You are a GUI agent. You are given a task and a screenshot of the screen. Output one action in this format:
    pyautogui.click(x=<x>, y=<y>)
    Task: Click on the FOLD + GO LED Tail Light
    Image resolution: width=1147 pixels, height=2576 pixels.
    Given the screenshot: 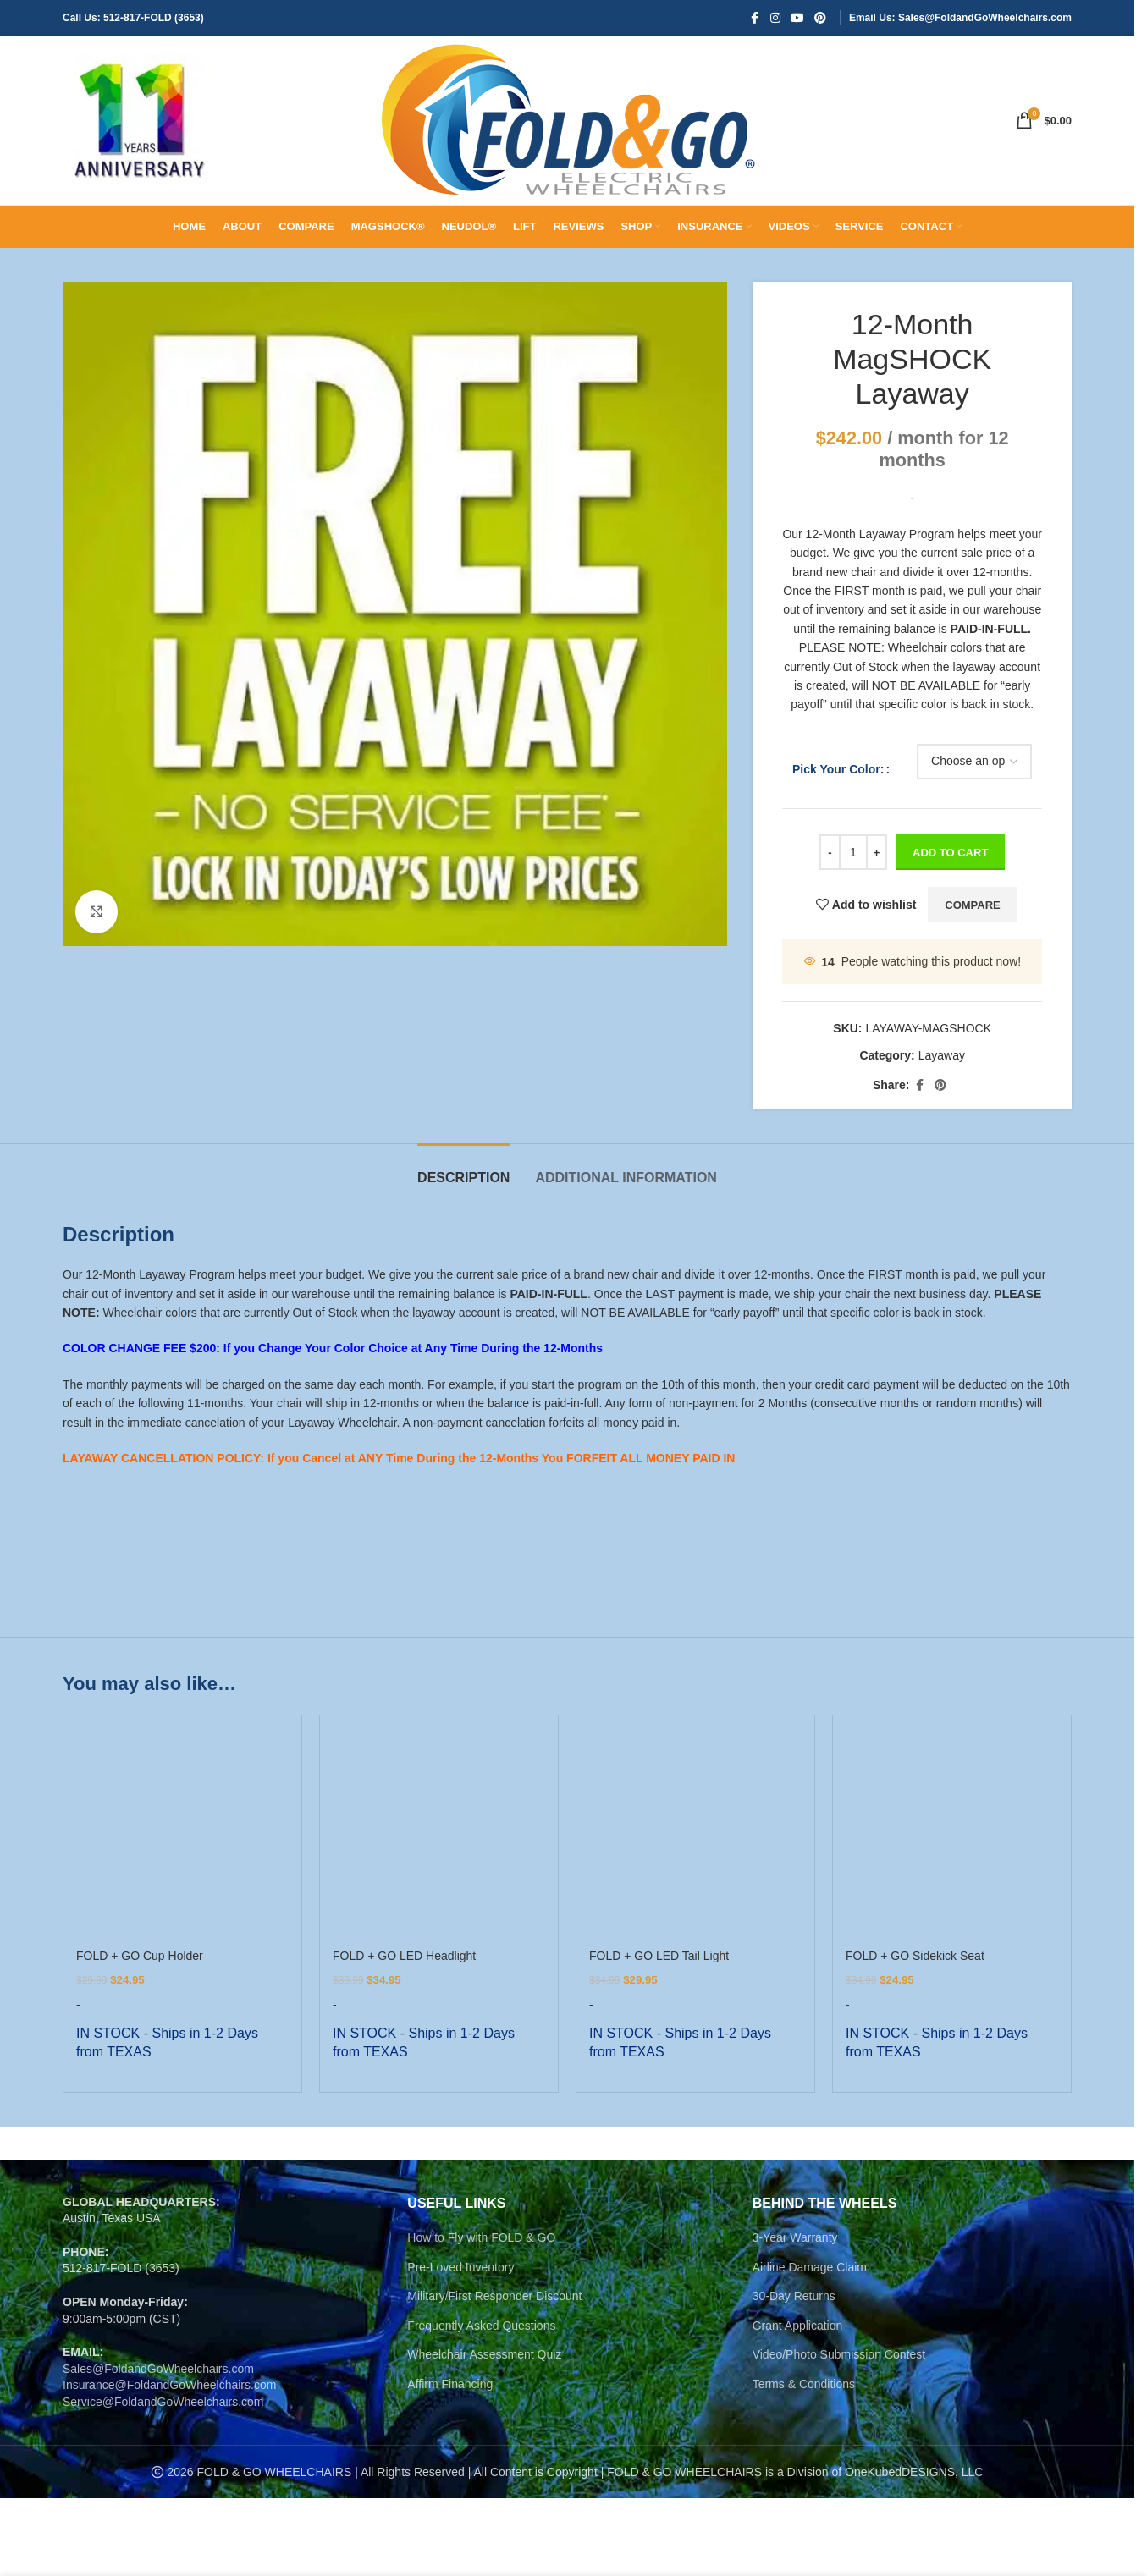 What is the action you would take?
    pyautogui.click(x=659, y=1955)
    